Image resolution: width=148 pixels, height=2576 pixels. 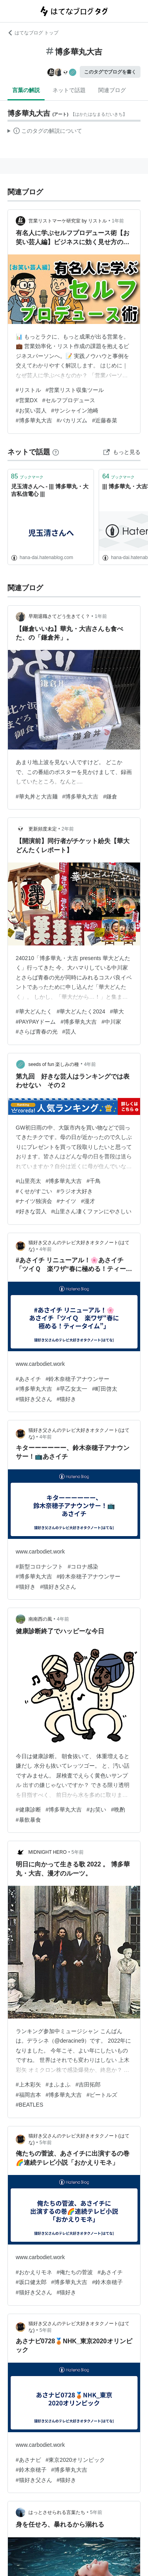 I want to click on #コロナ感染, so click(x=83, y=1566).